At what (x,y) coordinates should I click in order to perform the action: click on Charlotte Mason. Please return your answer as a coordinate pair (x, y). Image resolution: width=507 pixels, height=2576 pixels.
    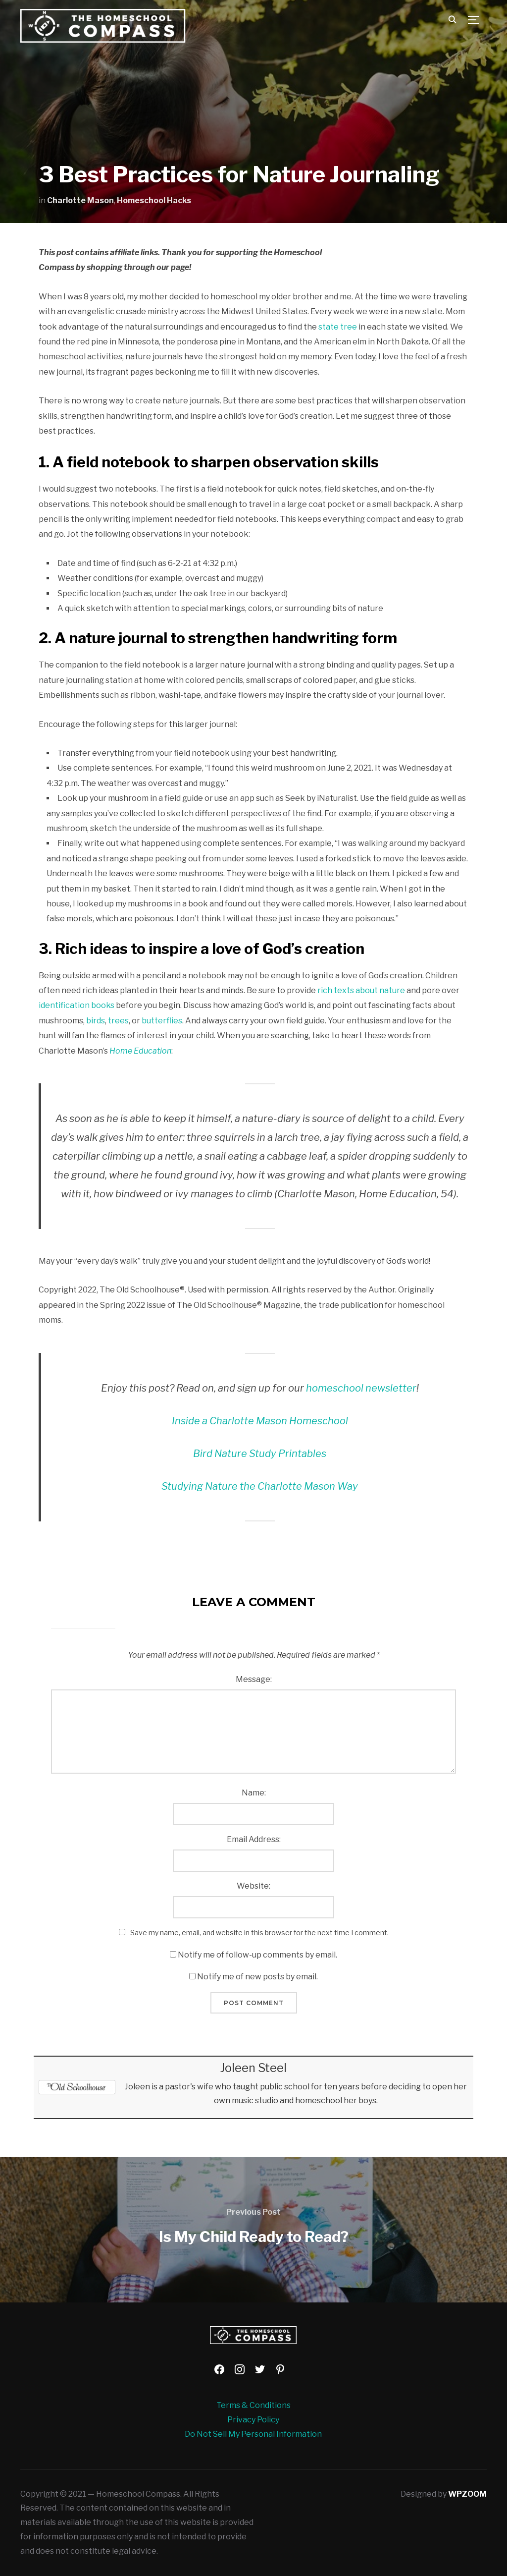
    Looking at the image, I should click on (80, 200).